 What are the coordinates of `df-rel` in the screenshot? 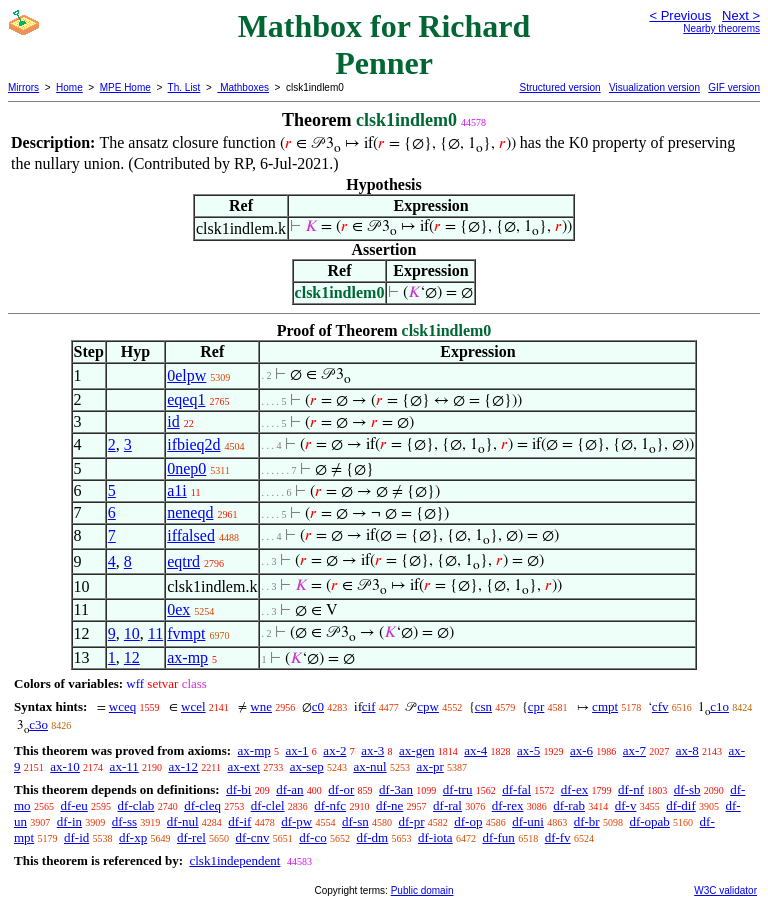 It's located at (191, 837).